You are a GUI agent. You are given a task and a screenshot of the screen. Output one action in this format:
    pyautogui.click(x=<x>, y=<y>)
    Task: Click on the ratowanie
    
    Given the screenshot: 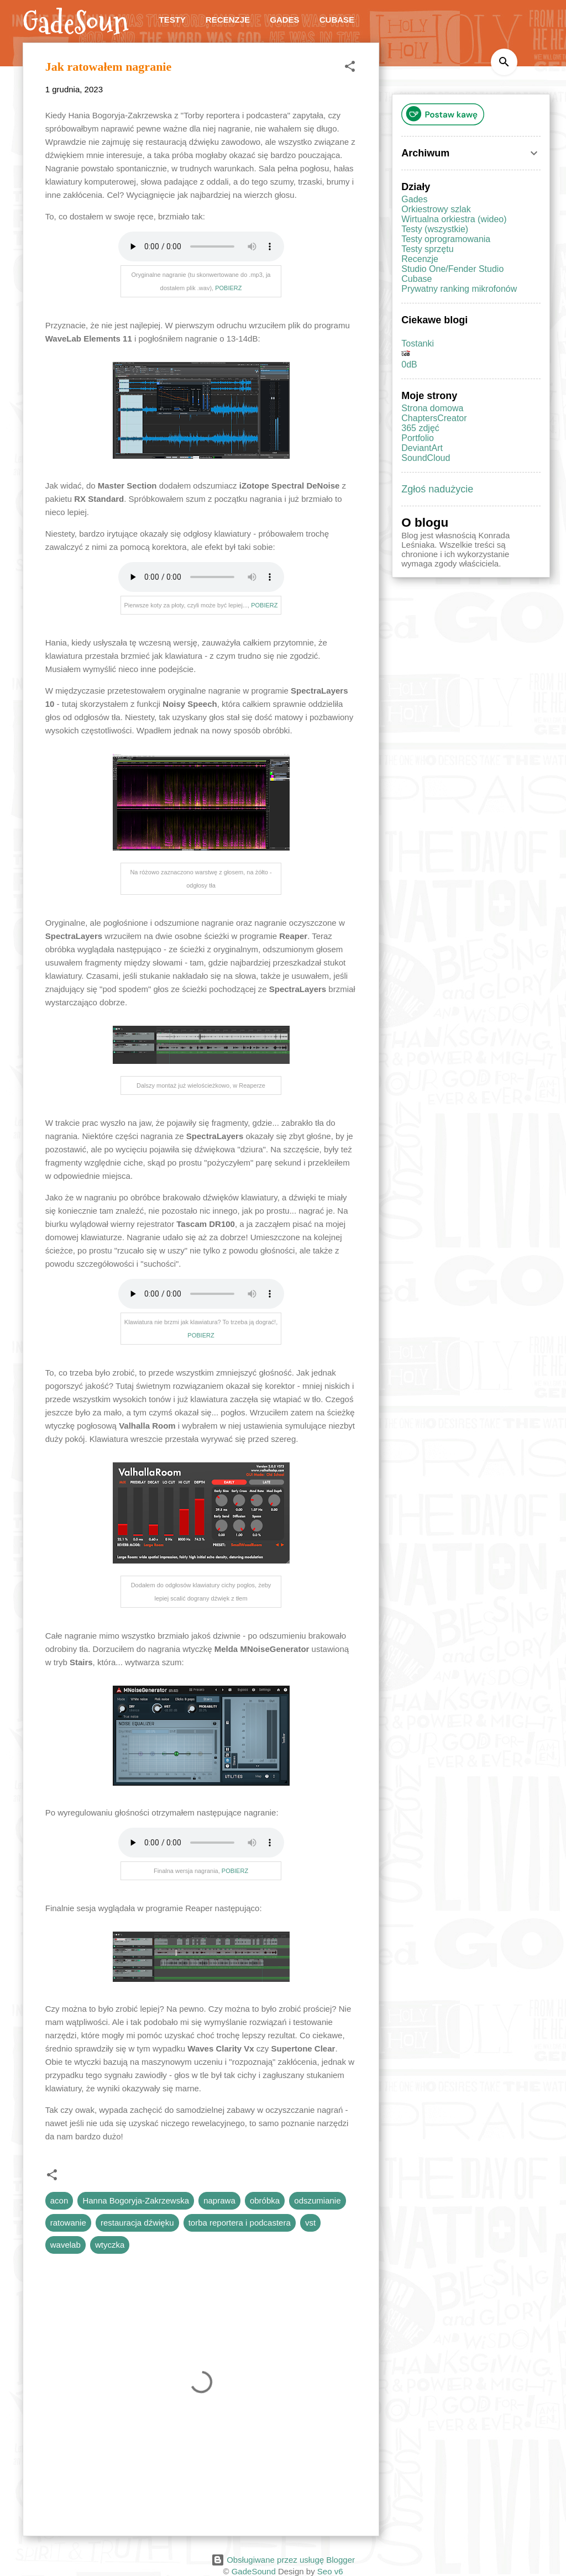 What is the action you would take?
    pyautogui.click(x=68, y=2222)
    